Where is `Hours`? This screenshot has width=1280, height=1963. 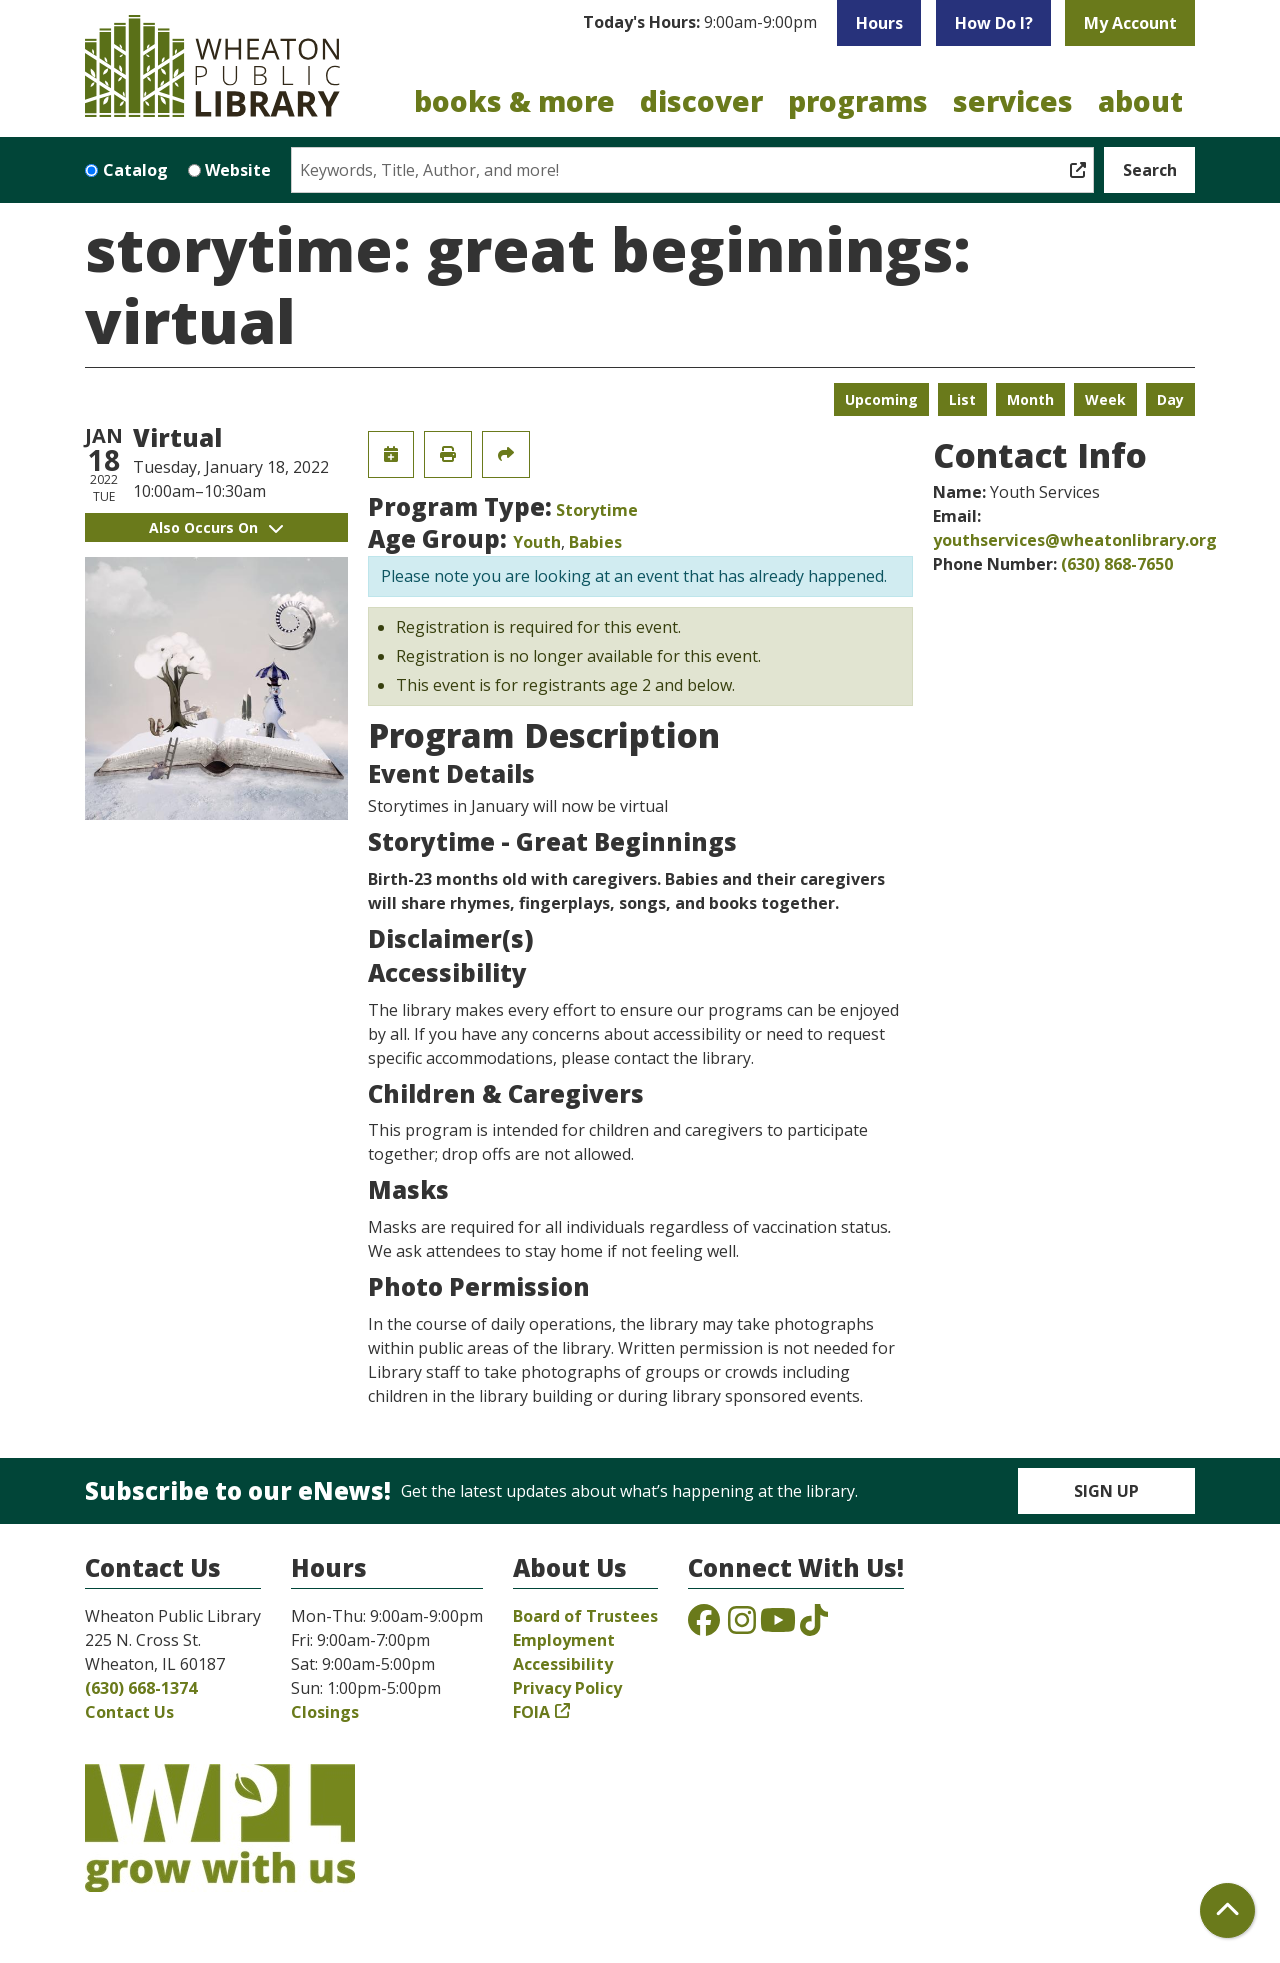 Hours is located at coordinates (879, 23).